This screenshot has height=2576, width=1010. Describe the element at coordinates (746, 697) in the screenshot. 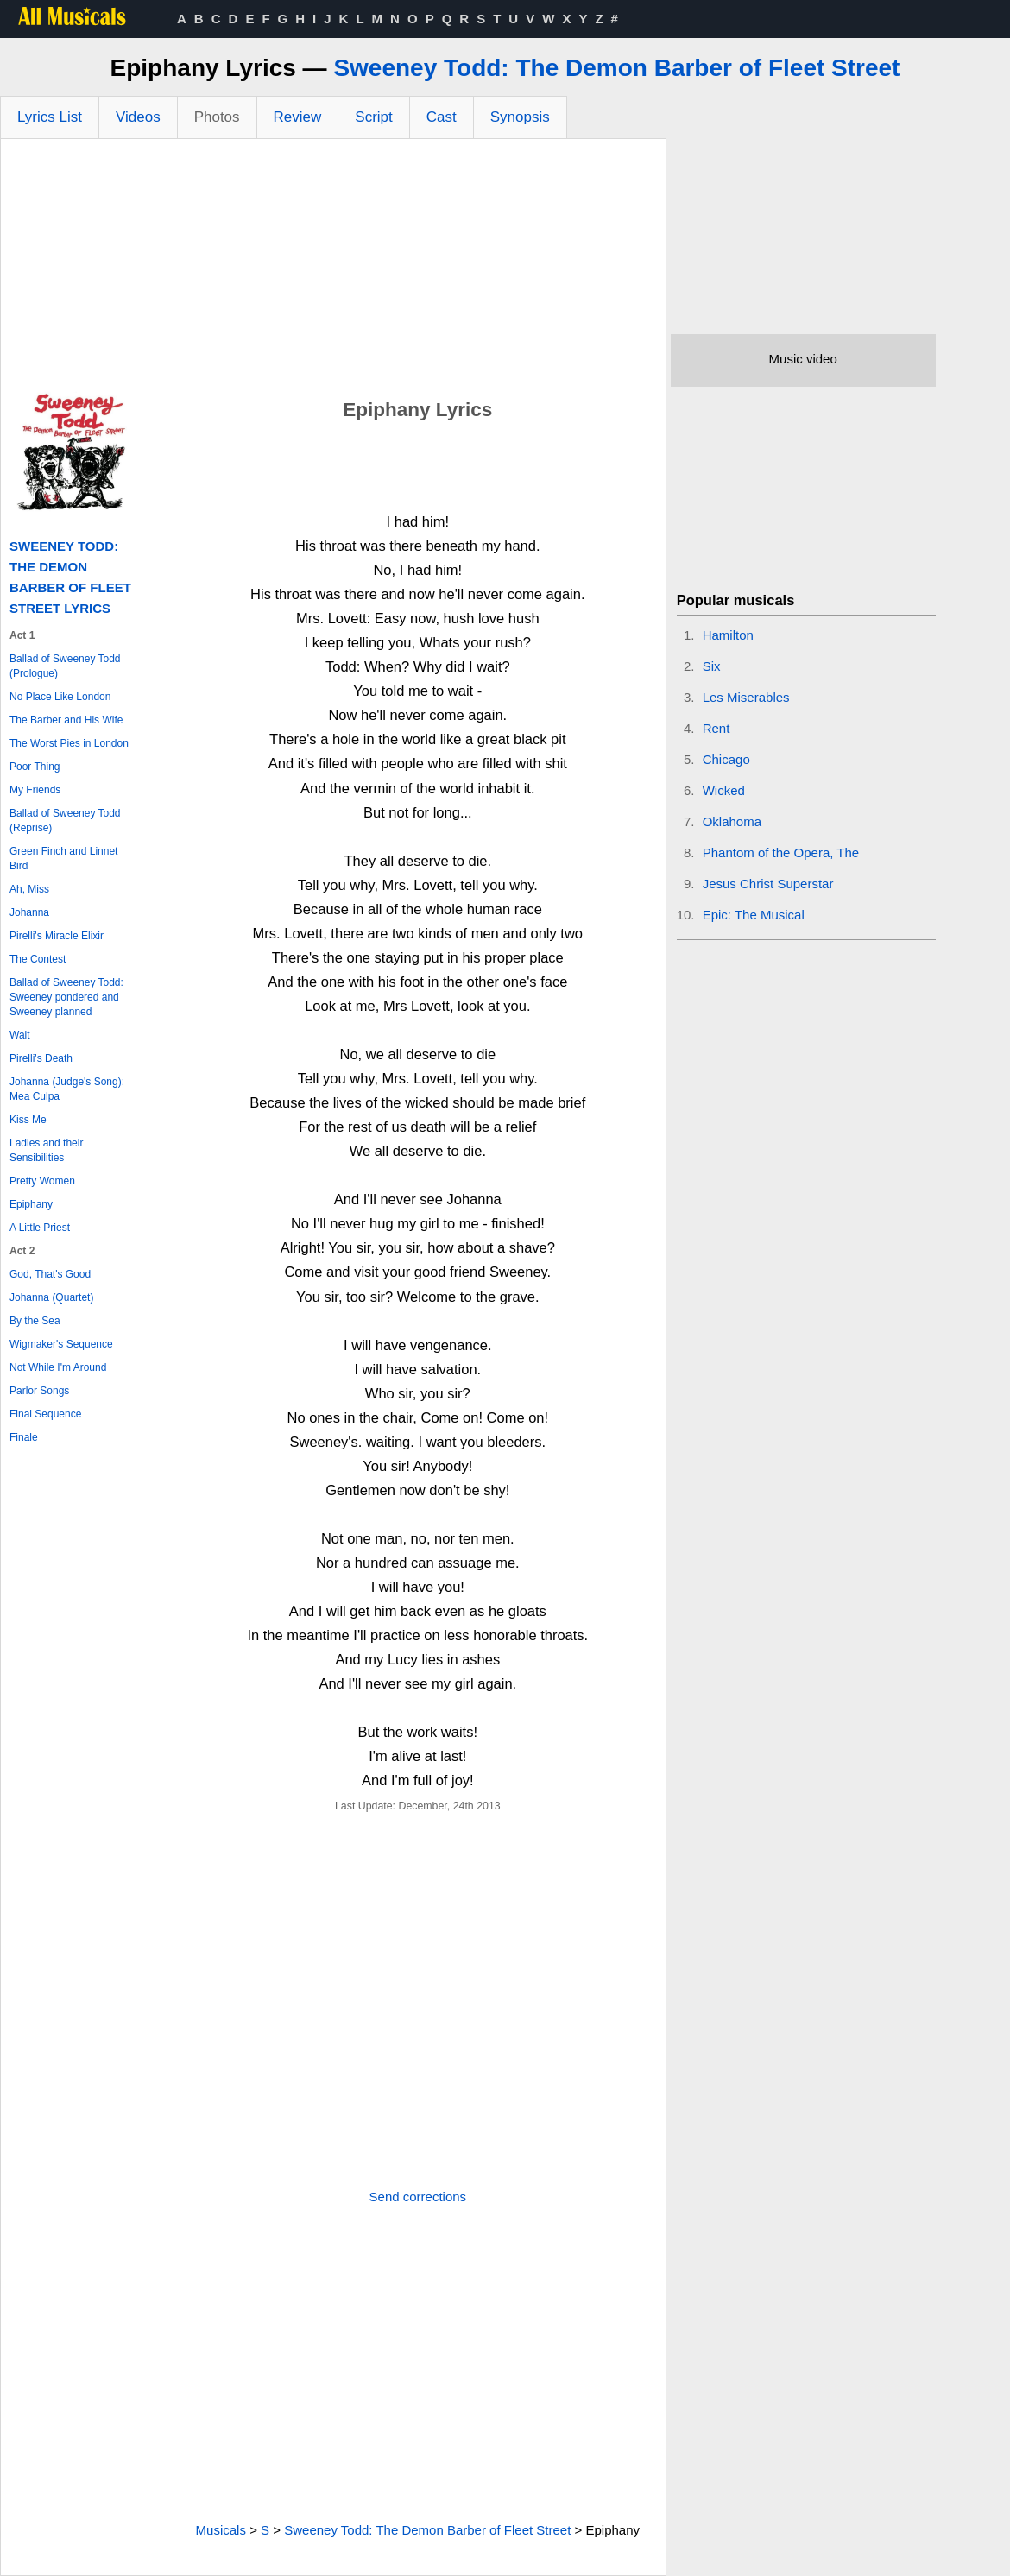

I see `Les Miserables` at that location.